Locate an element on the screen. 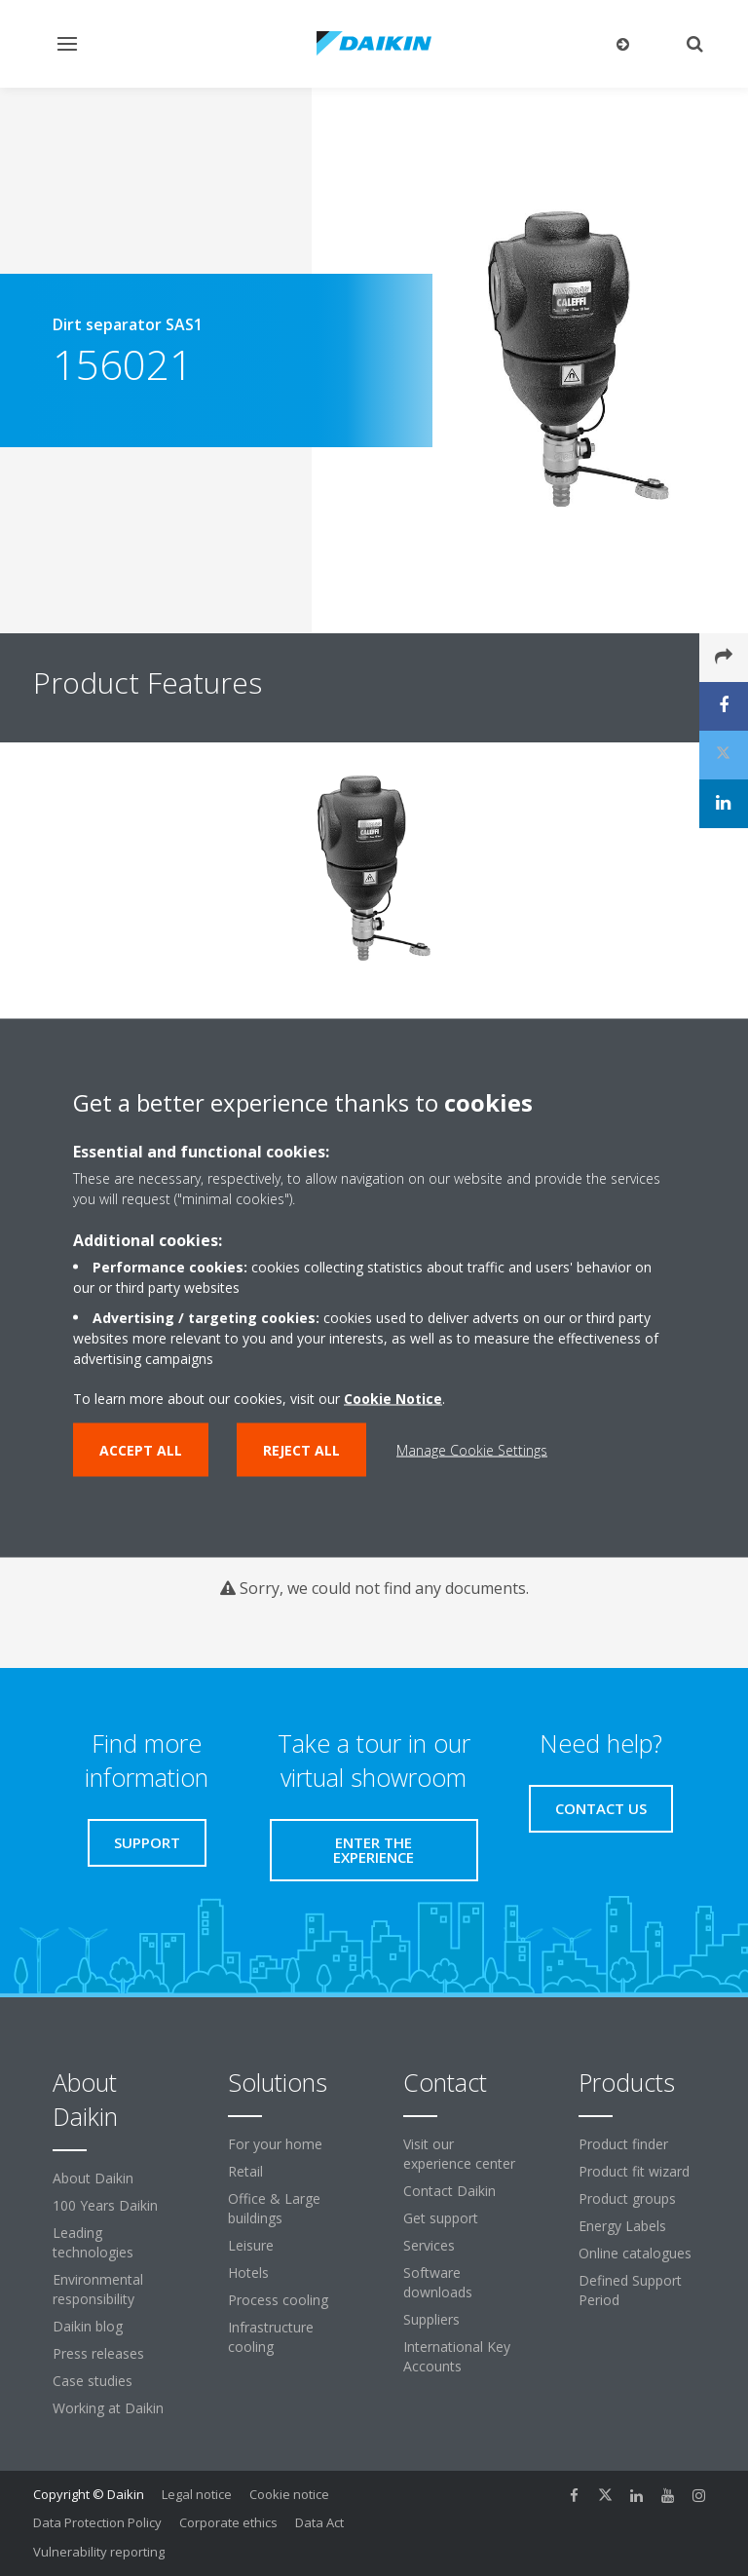 Image resolution: width=748 pixels, height=2576 pixels. Daikin blog is located at coordinates (88, 2326).